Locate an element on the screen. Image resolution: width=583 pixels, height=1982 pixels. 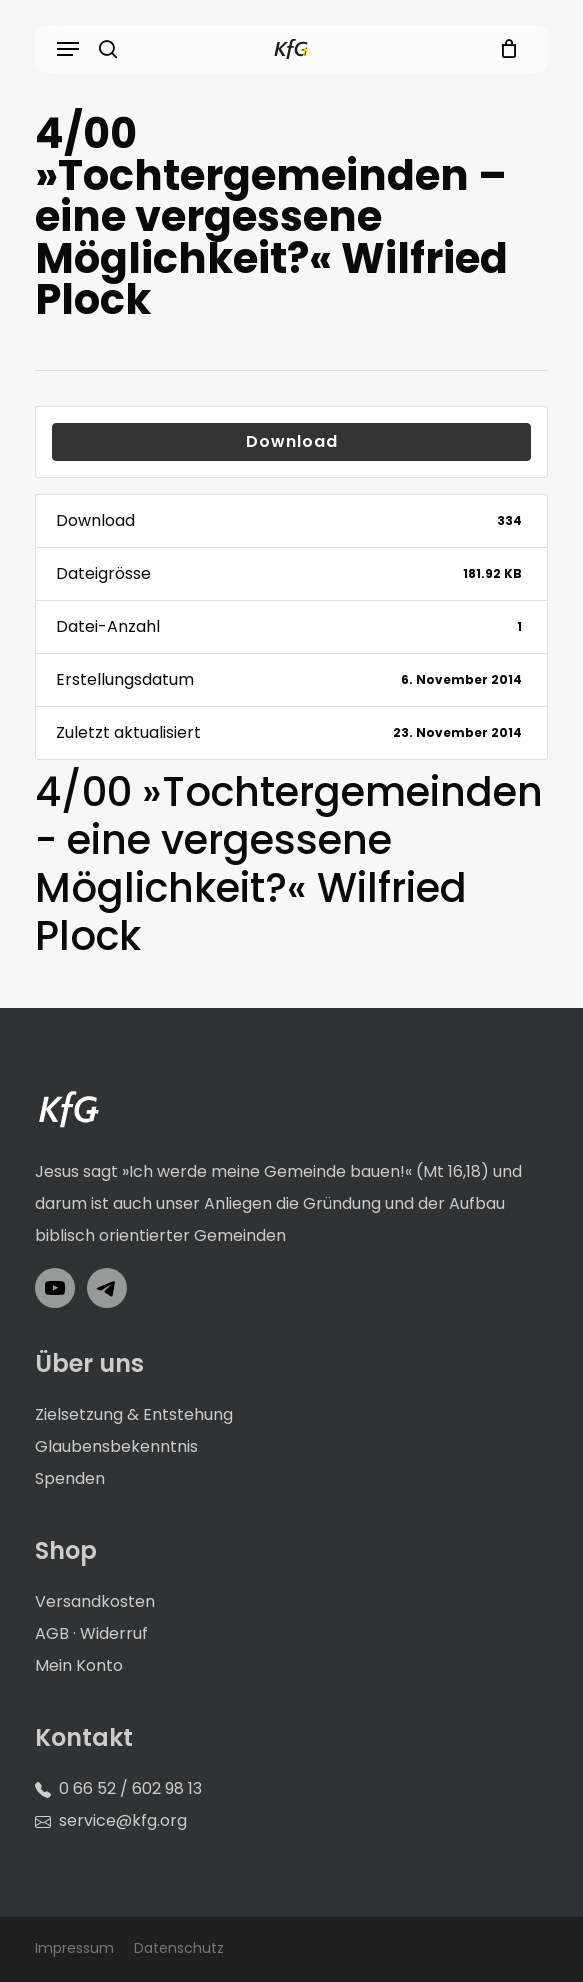
Zielsetzung & Entstehung is located at coordinates (134, 1414).